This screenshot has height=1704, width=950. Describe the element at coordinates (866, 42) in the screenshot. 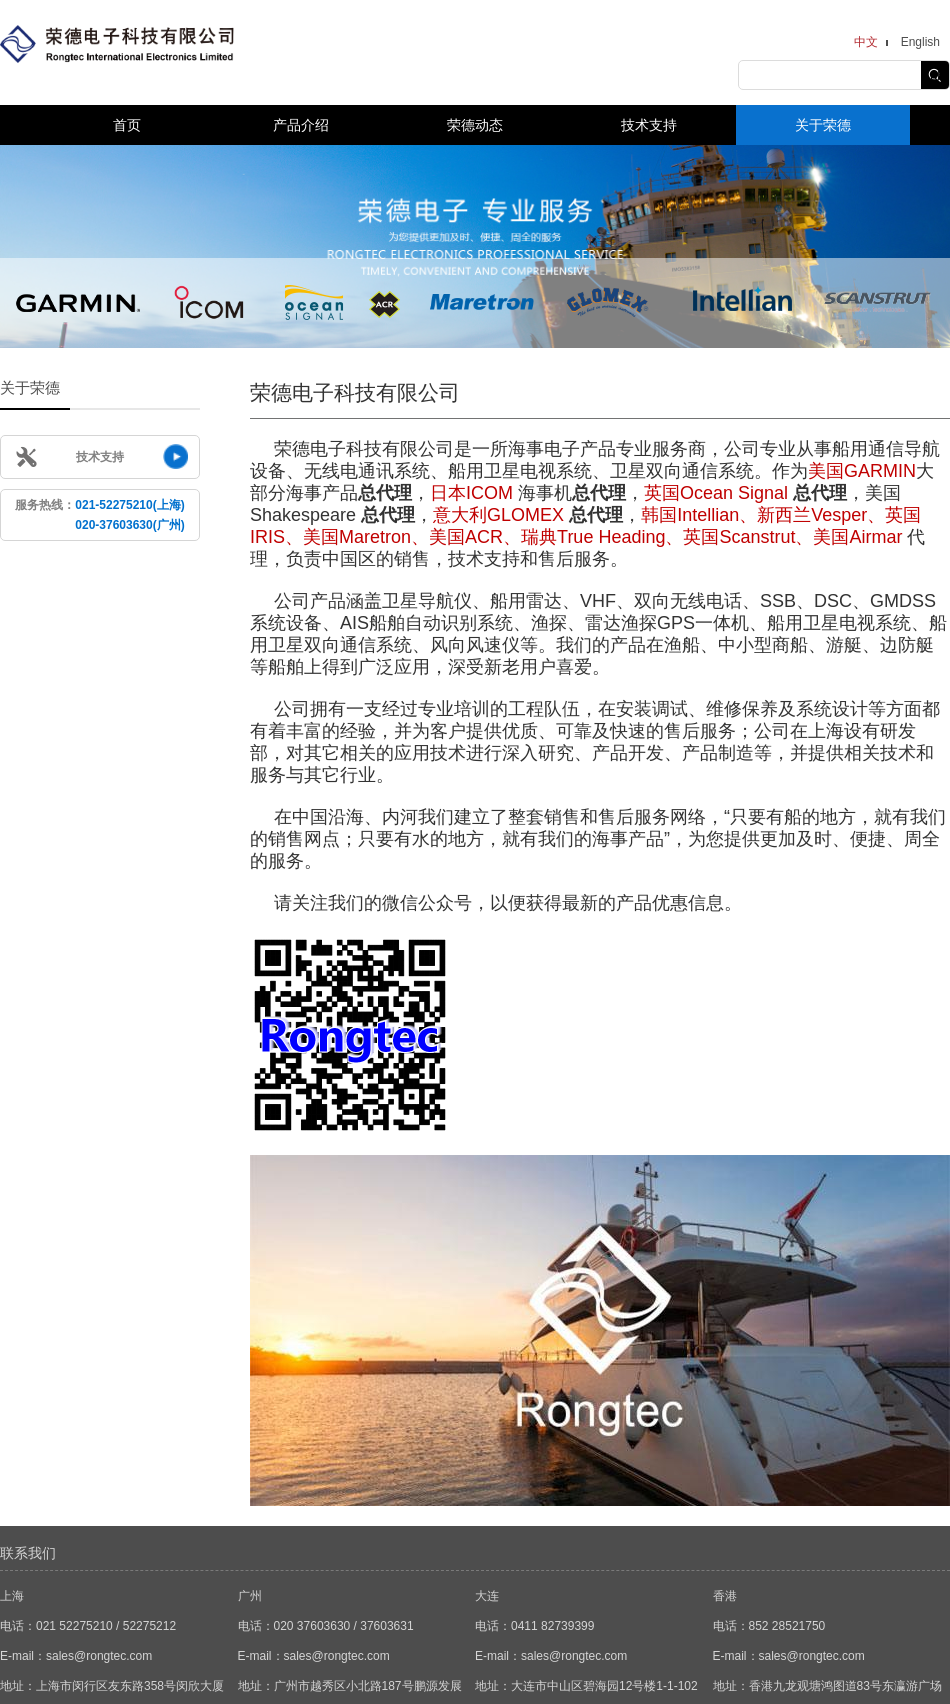

I see `中文` at that location.